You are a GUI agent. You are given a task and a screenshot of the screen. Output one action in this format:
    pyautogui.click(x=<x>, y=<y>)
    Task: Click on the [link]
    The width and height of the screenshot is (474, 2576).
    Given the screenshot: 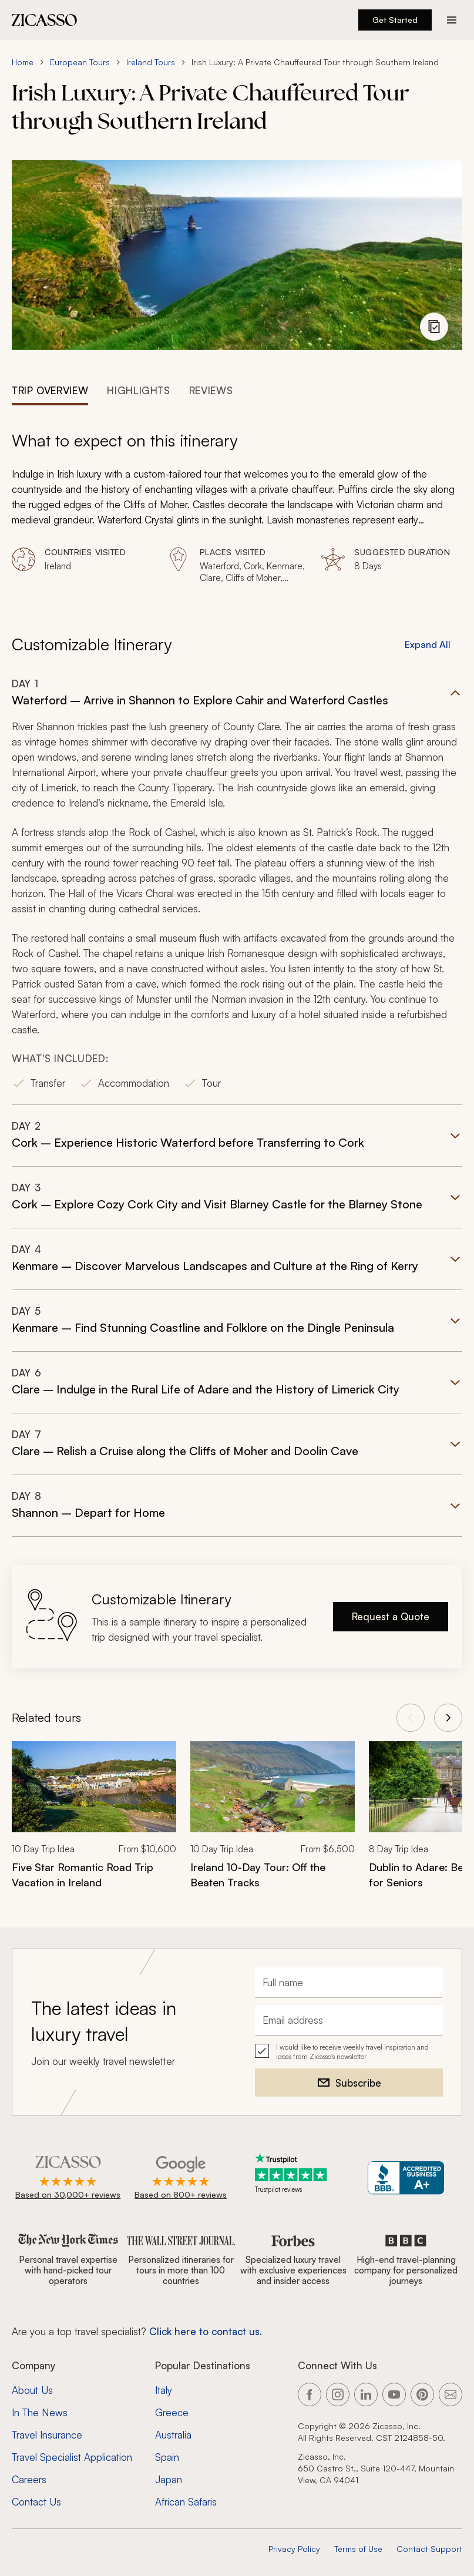 What is the action you would take?
    pyautogui.click(x=94, y=1823)
    